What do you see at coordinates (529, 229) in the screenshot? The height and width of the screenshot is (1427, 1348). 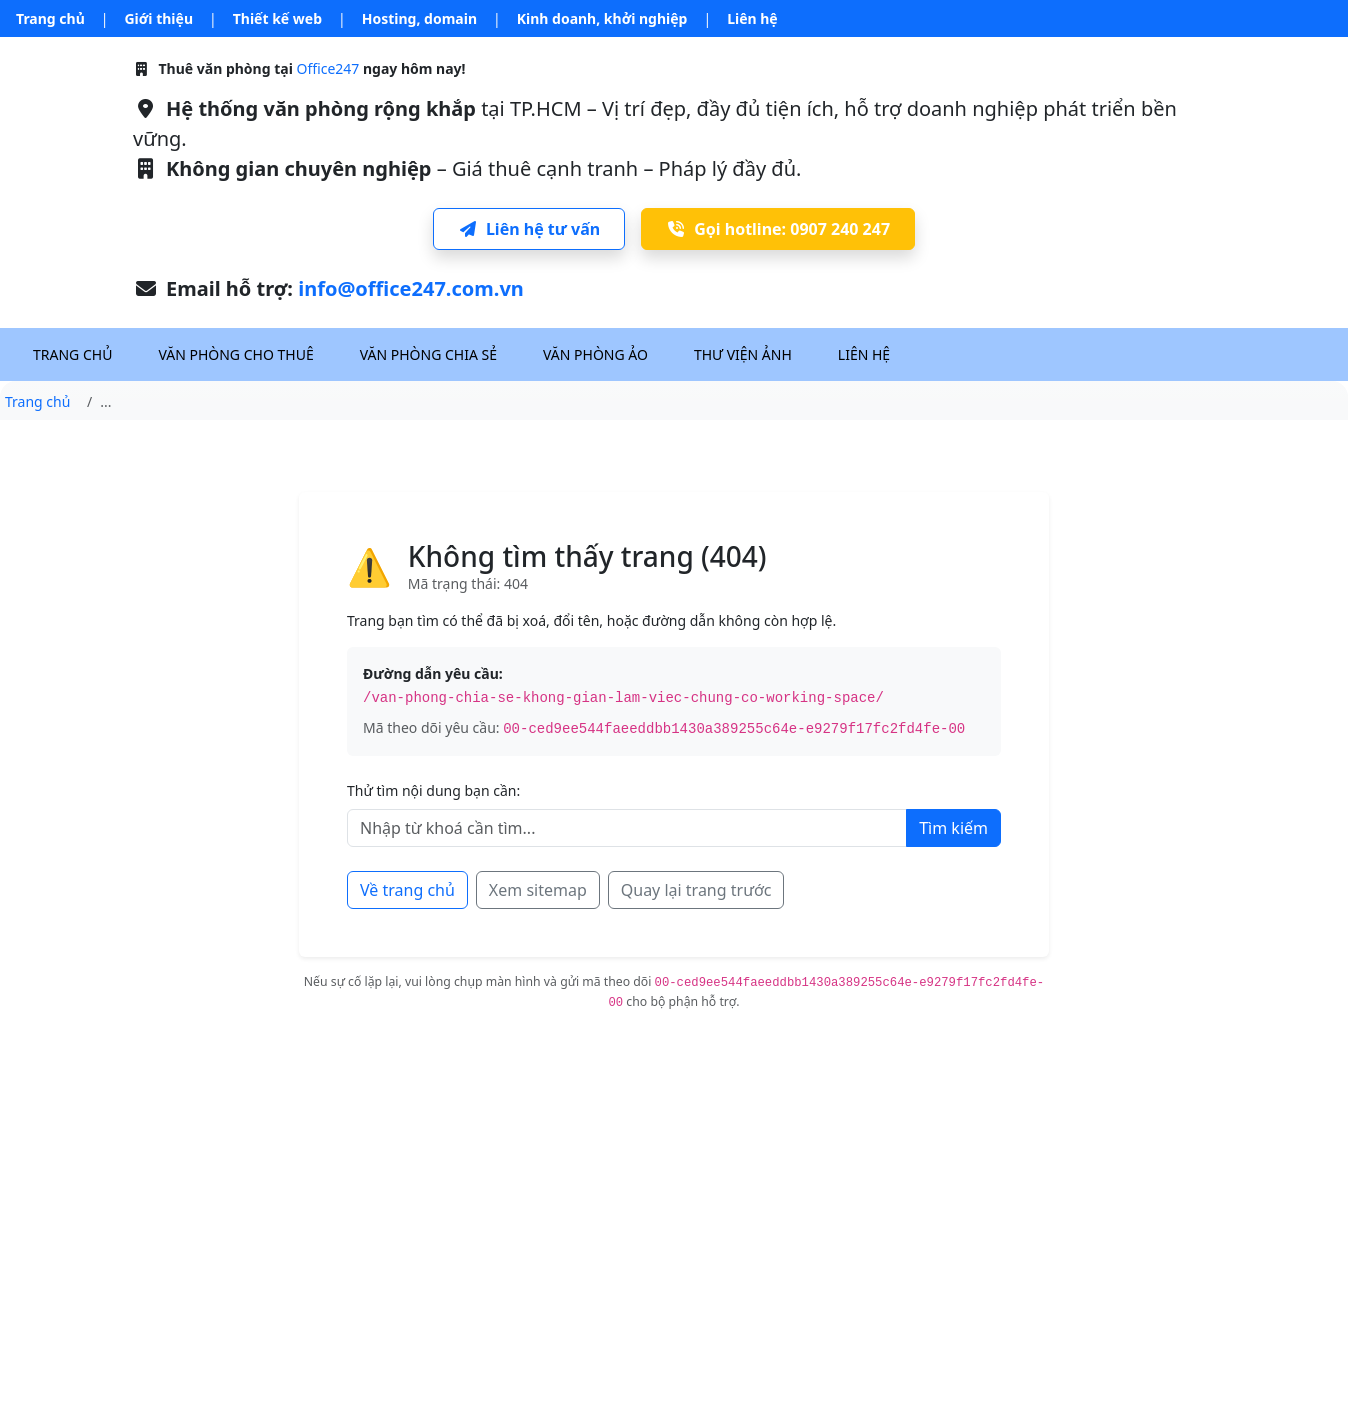 I see `Liên hệ tư vấn` at bounding box center [529, 229].